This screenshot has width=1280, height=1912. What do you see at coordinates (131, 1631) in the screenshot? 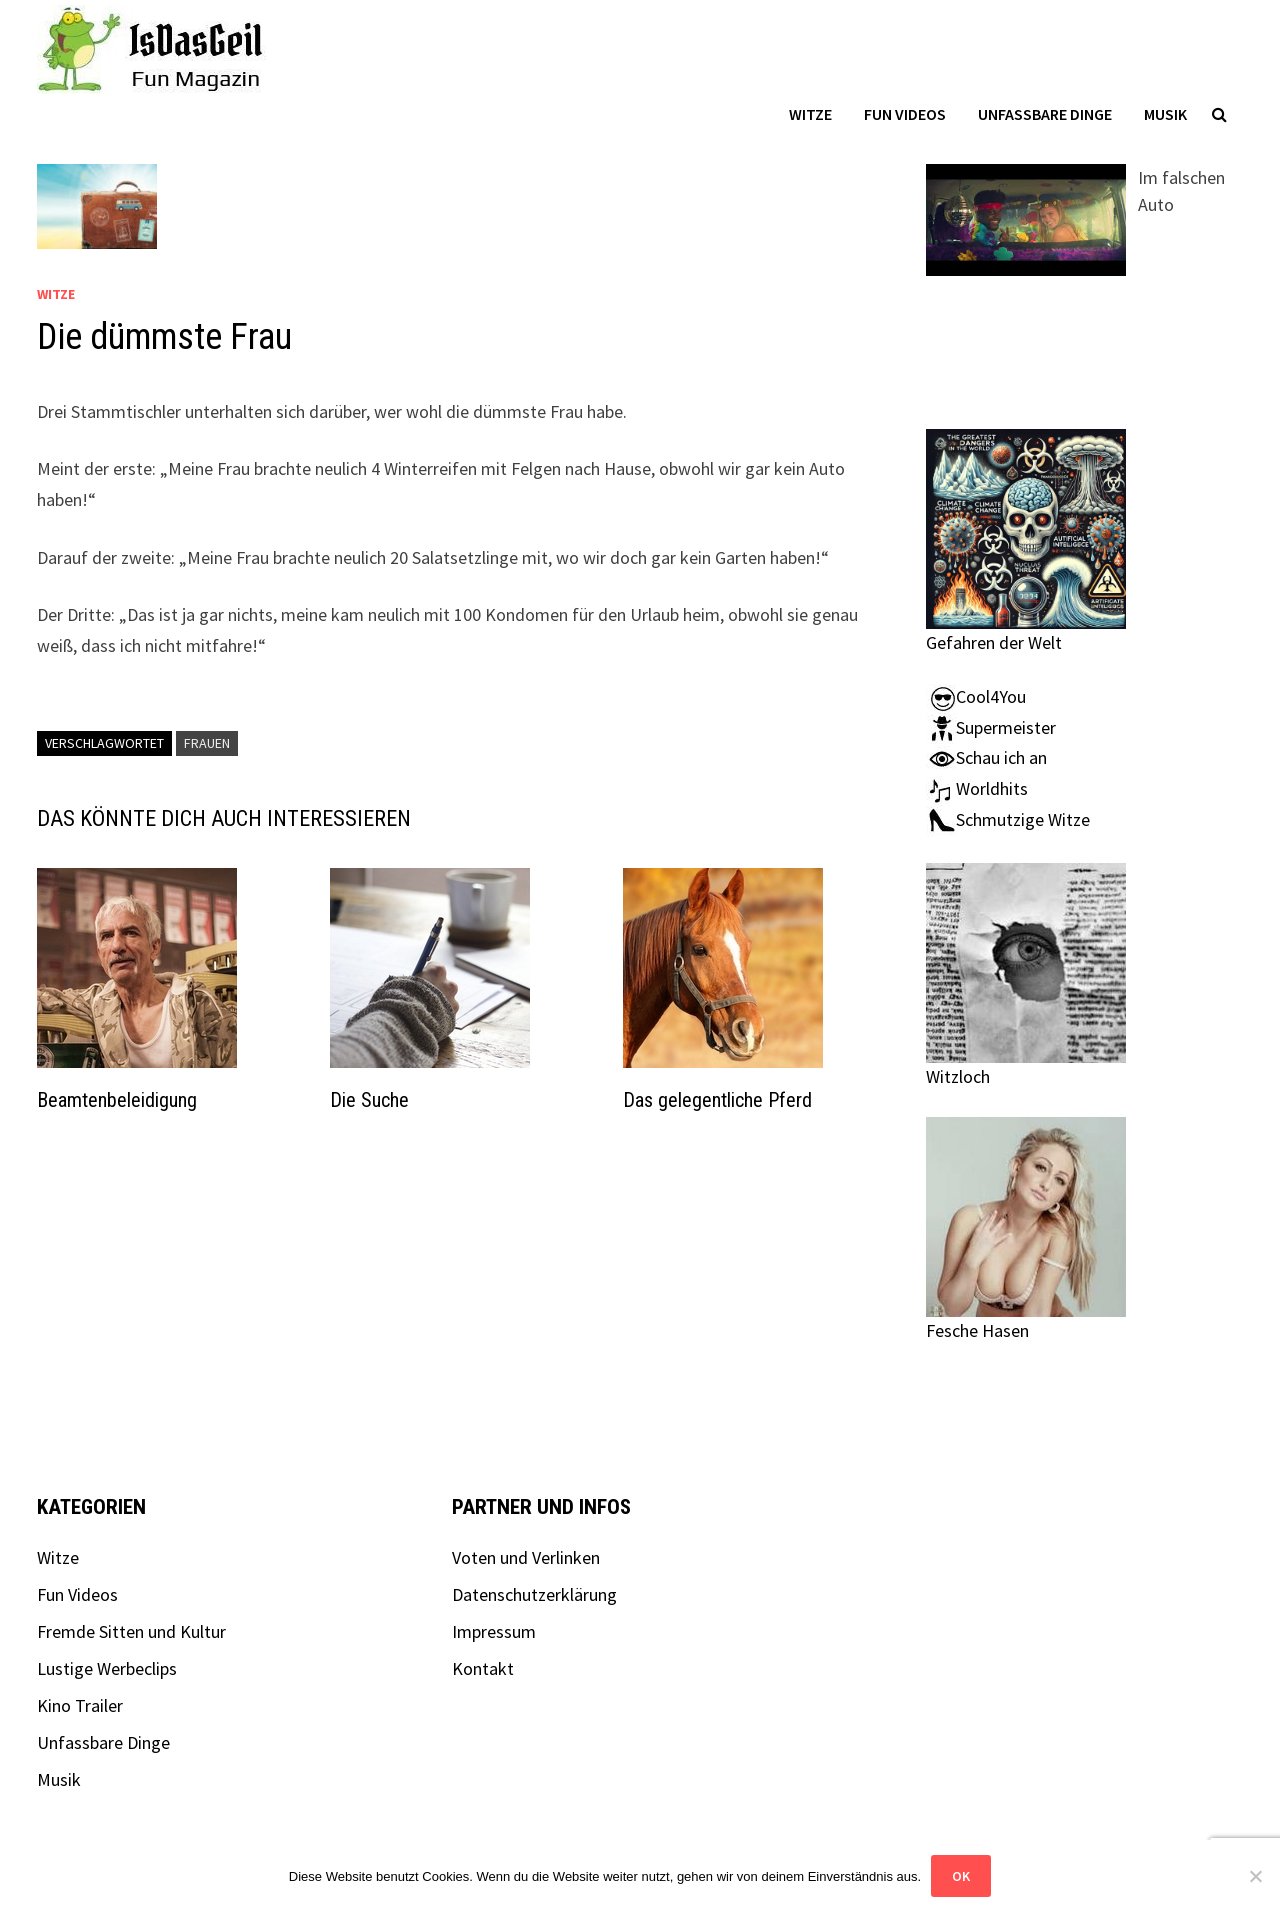
I see `Fremde Sitten und Kultur` at bounding box center [131, 1631].